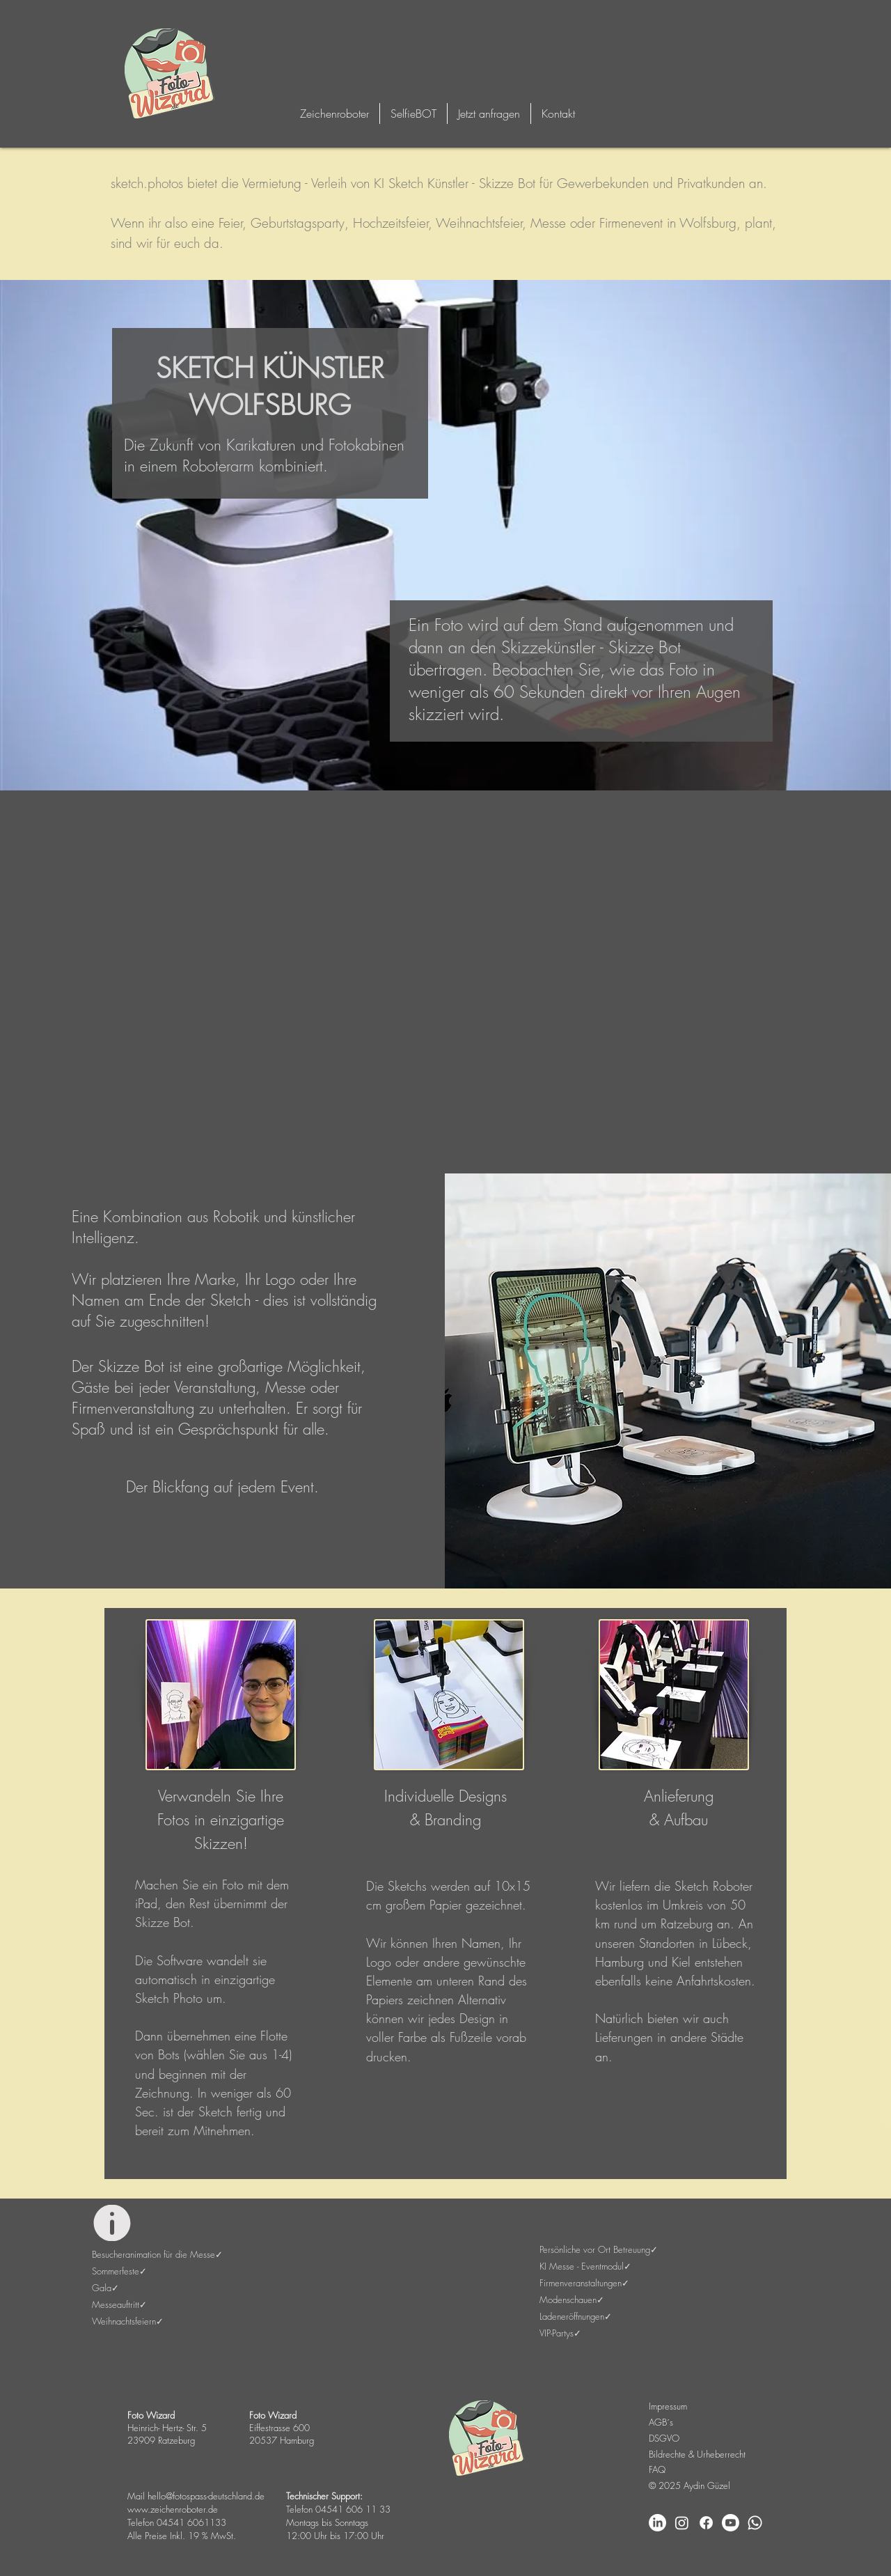 The image size is (891, 2576). Describe the element at coordinates (119, 2271) in the screenshot. I see `Sommerfeste✓` at that location.